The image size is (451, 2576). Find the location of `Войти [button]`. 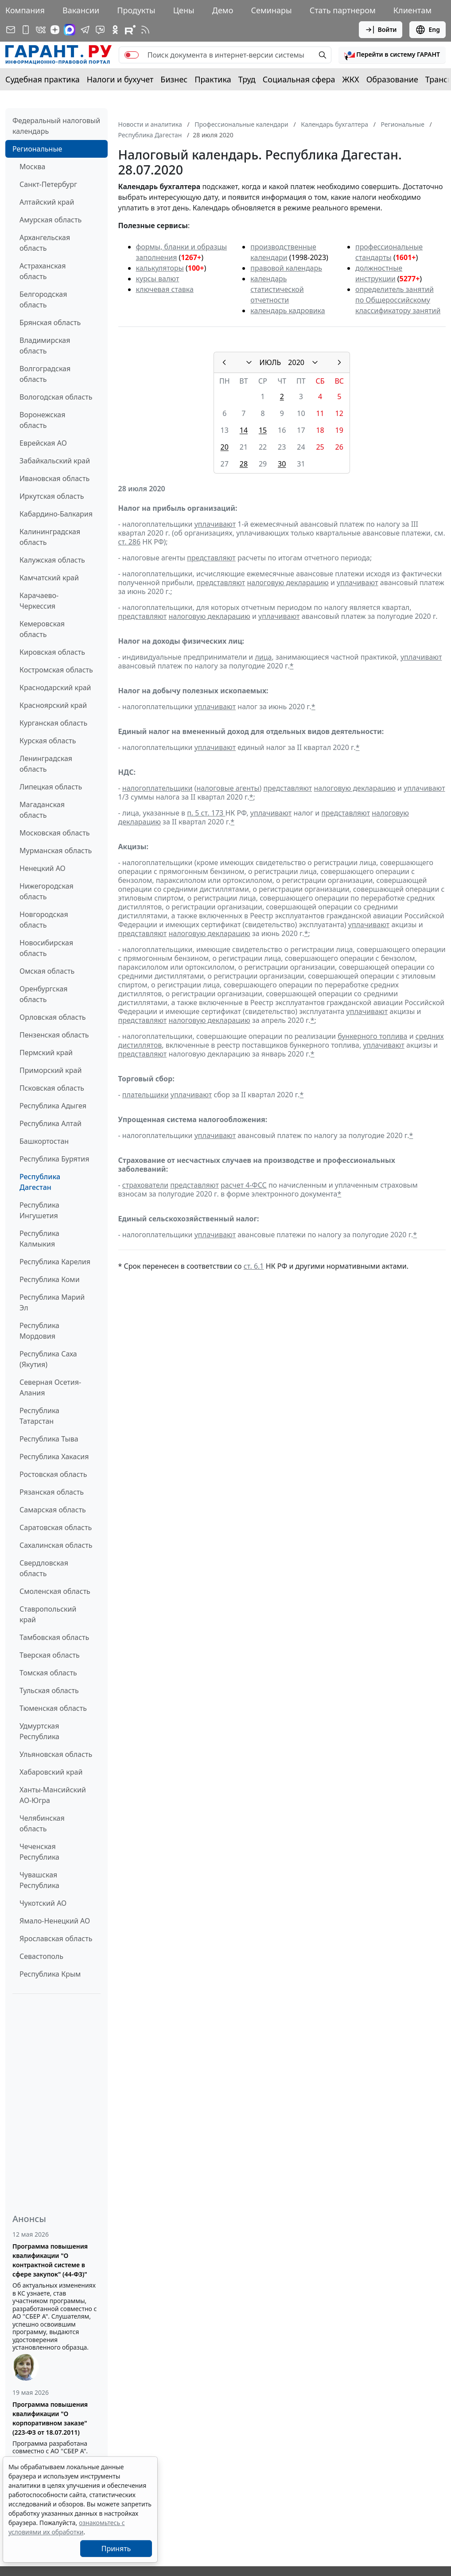

Войти [button] is located at coordinates (381, 29).